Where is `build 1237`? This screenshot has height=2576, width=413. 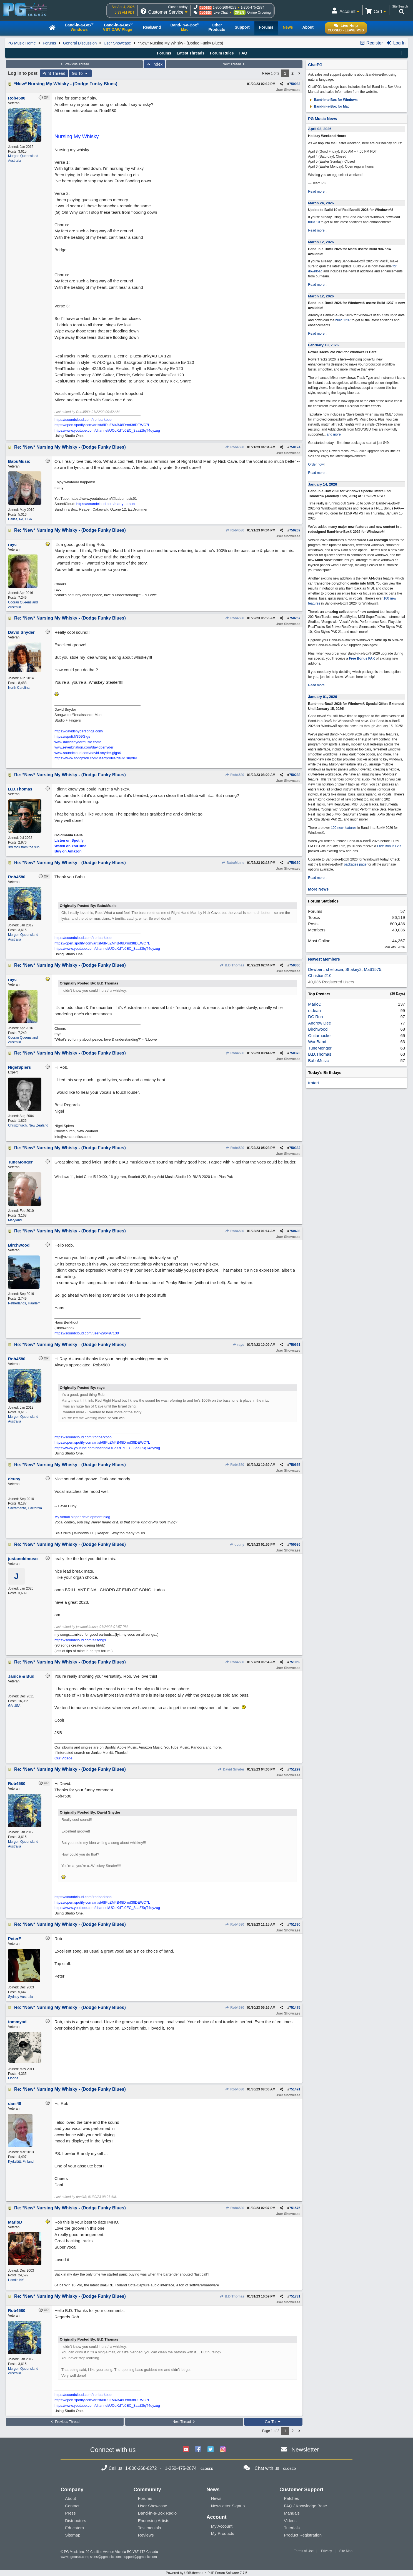
build 1237 is located at coordinates (343, 320).